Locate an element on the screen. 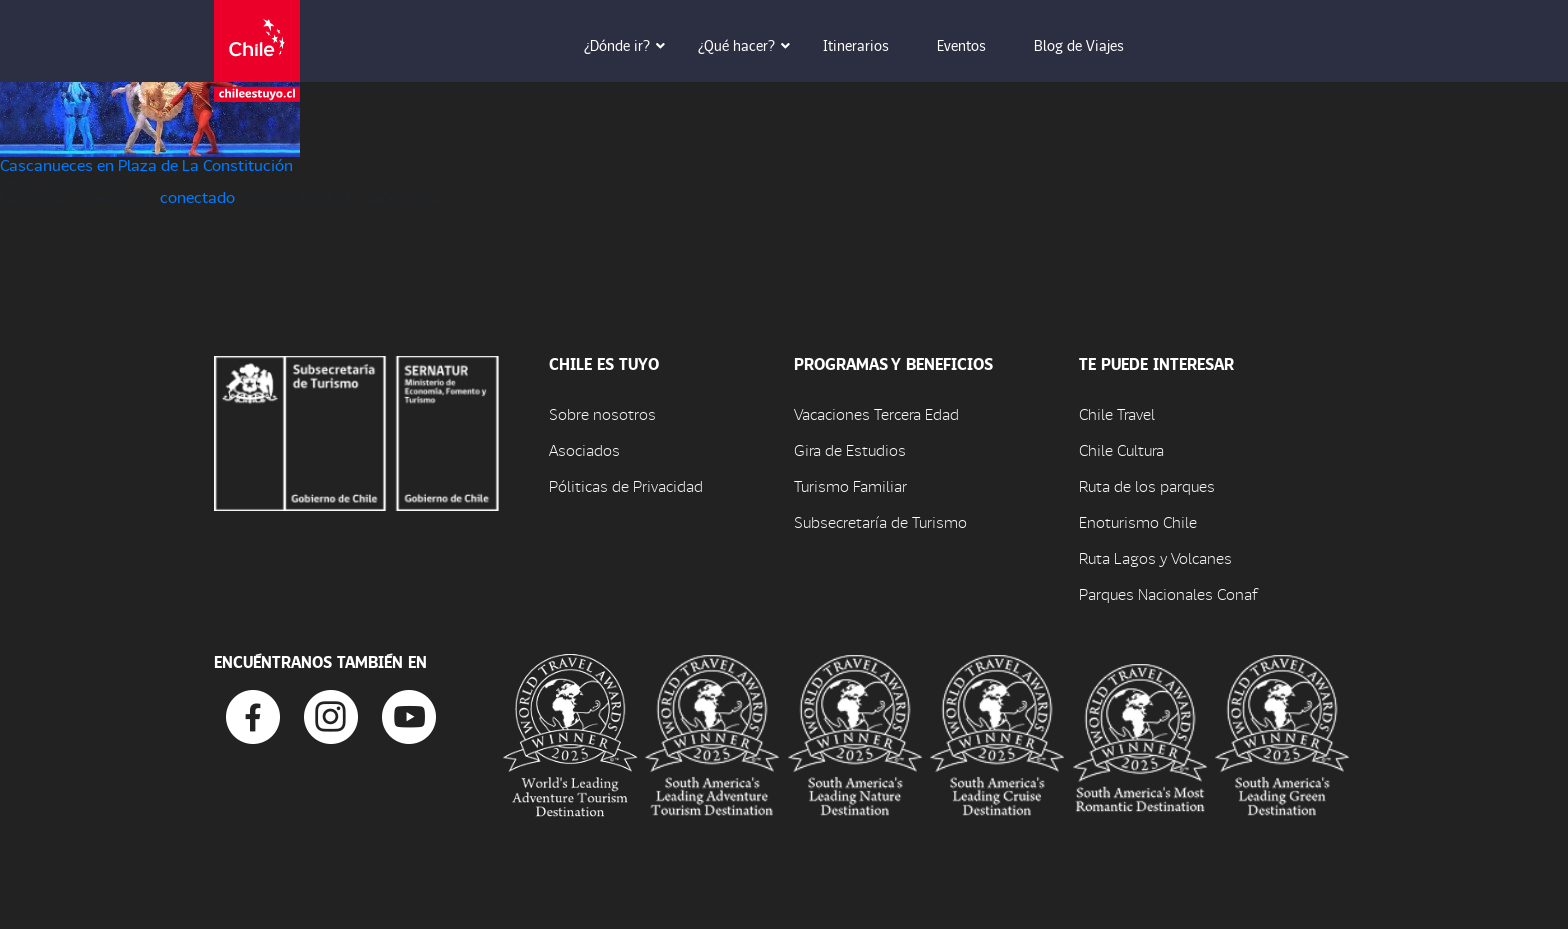 The width and height of the screenshot is (1568, 929). Enoturismo Chile is located at coordinates (1138, 521).